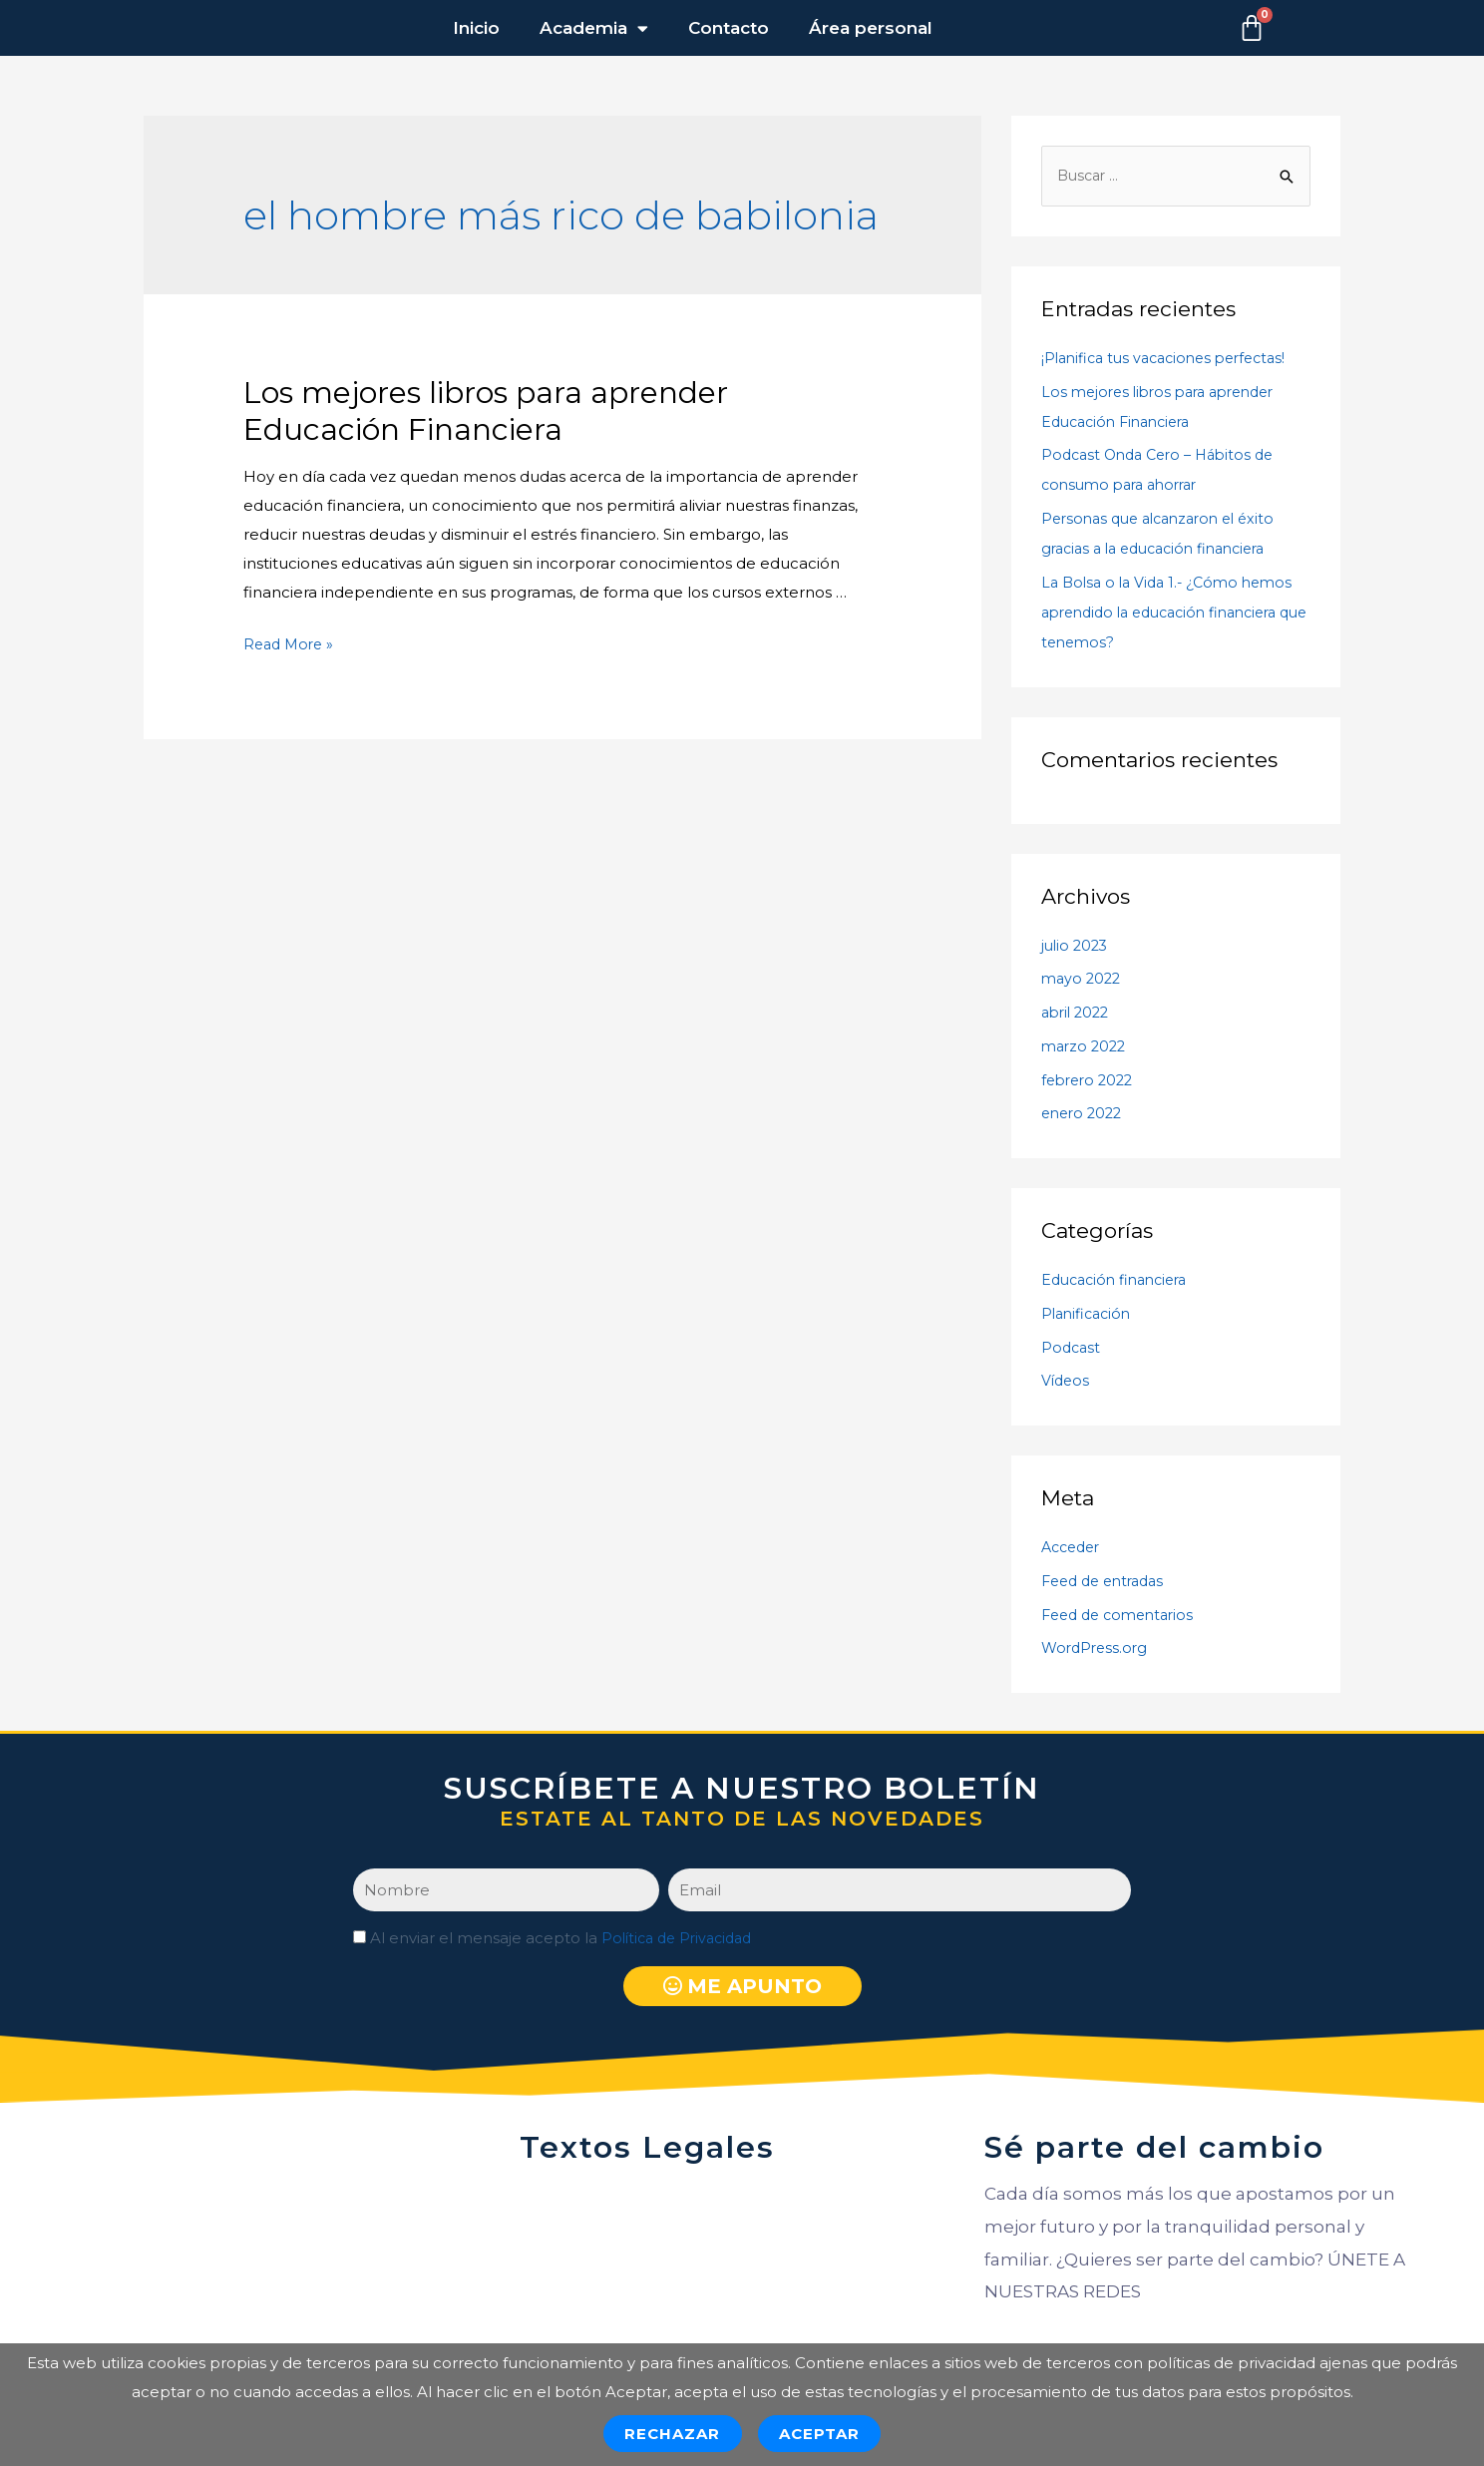 The height and width of the screenshot is (2466, 1484). I want to click on Política de Privacidad, so click(682, 1939).